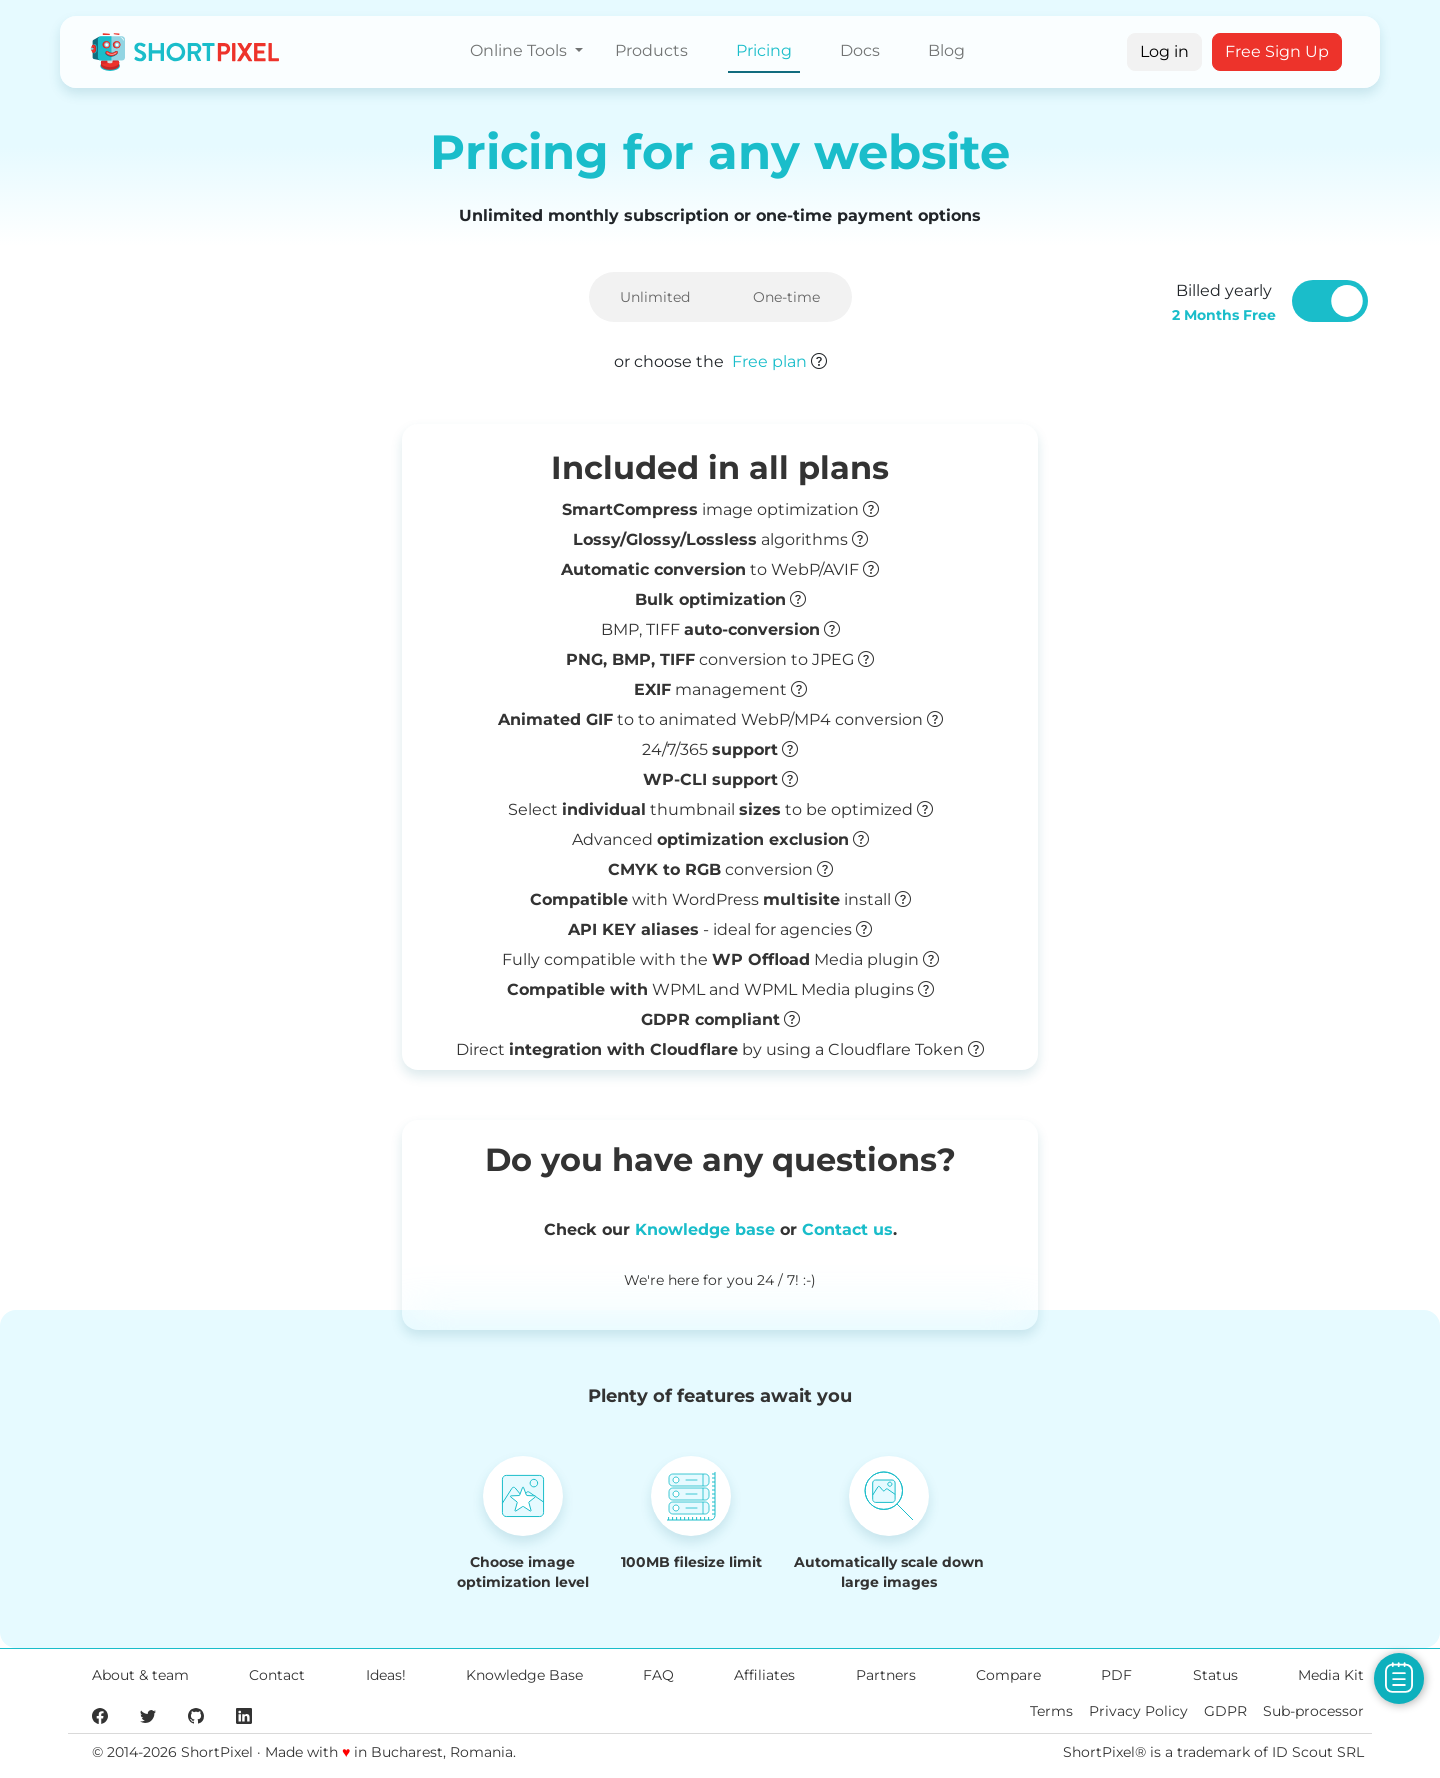 This screenshot has height=1778, width=1440. Describe the element at coordinates (1116, 1675) in the screenshot. I see `PDF` at that location.